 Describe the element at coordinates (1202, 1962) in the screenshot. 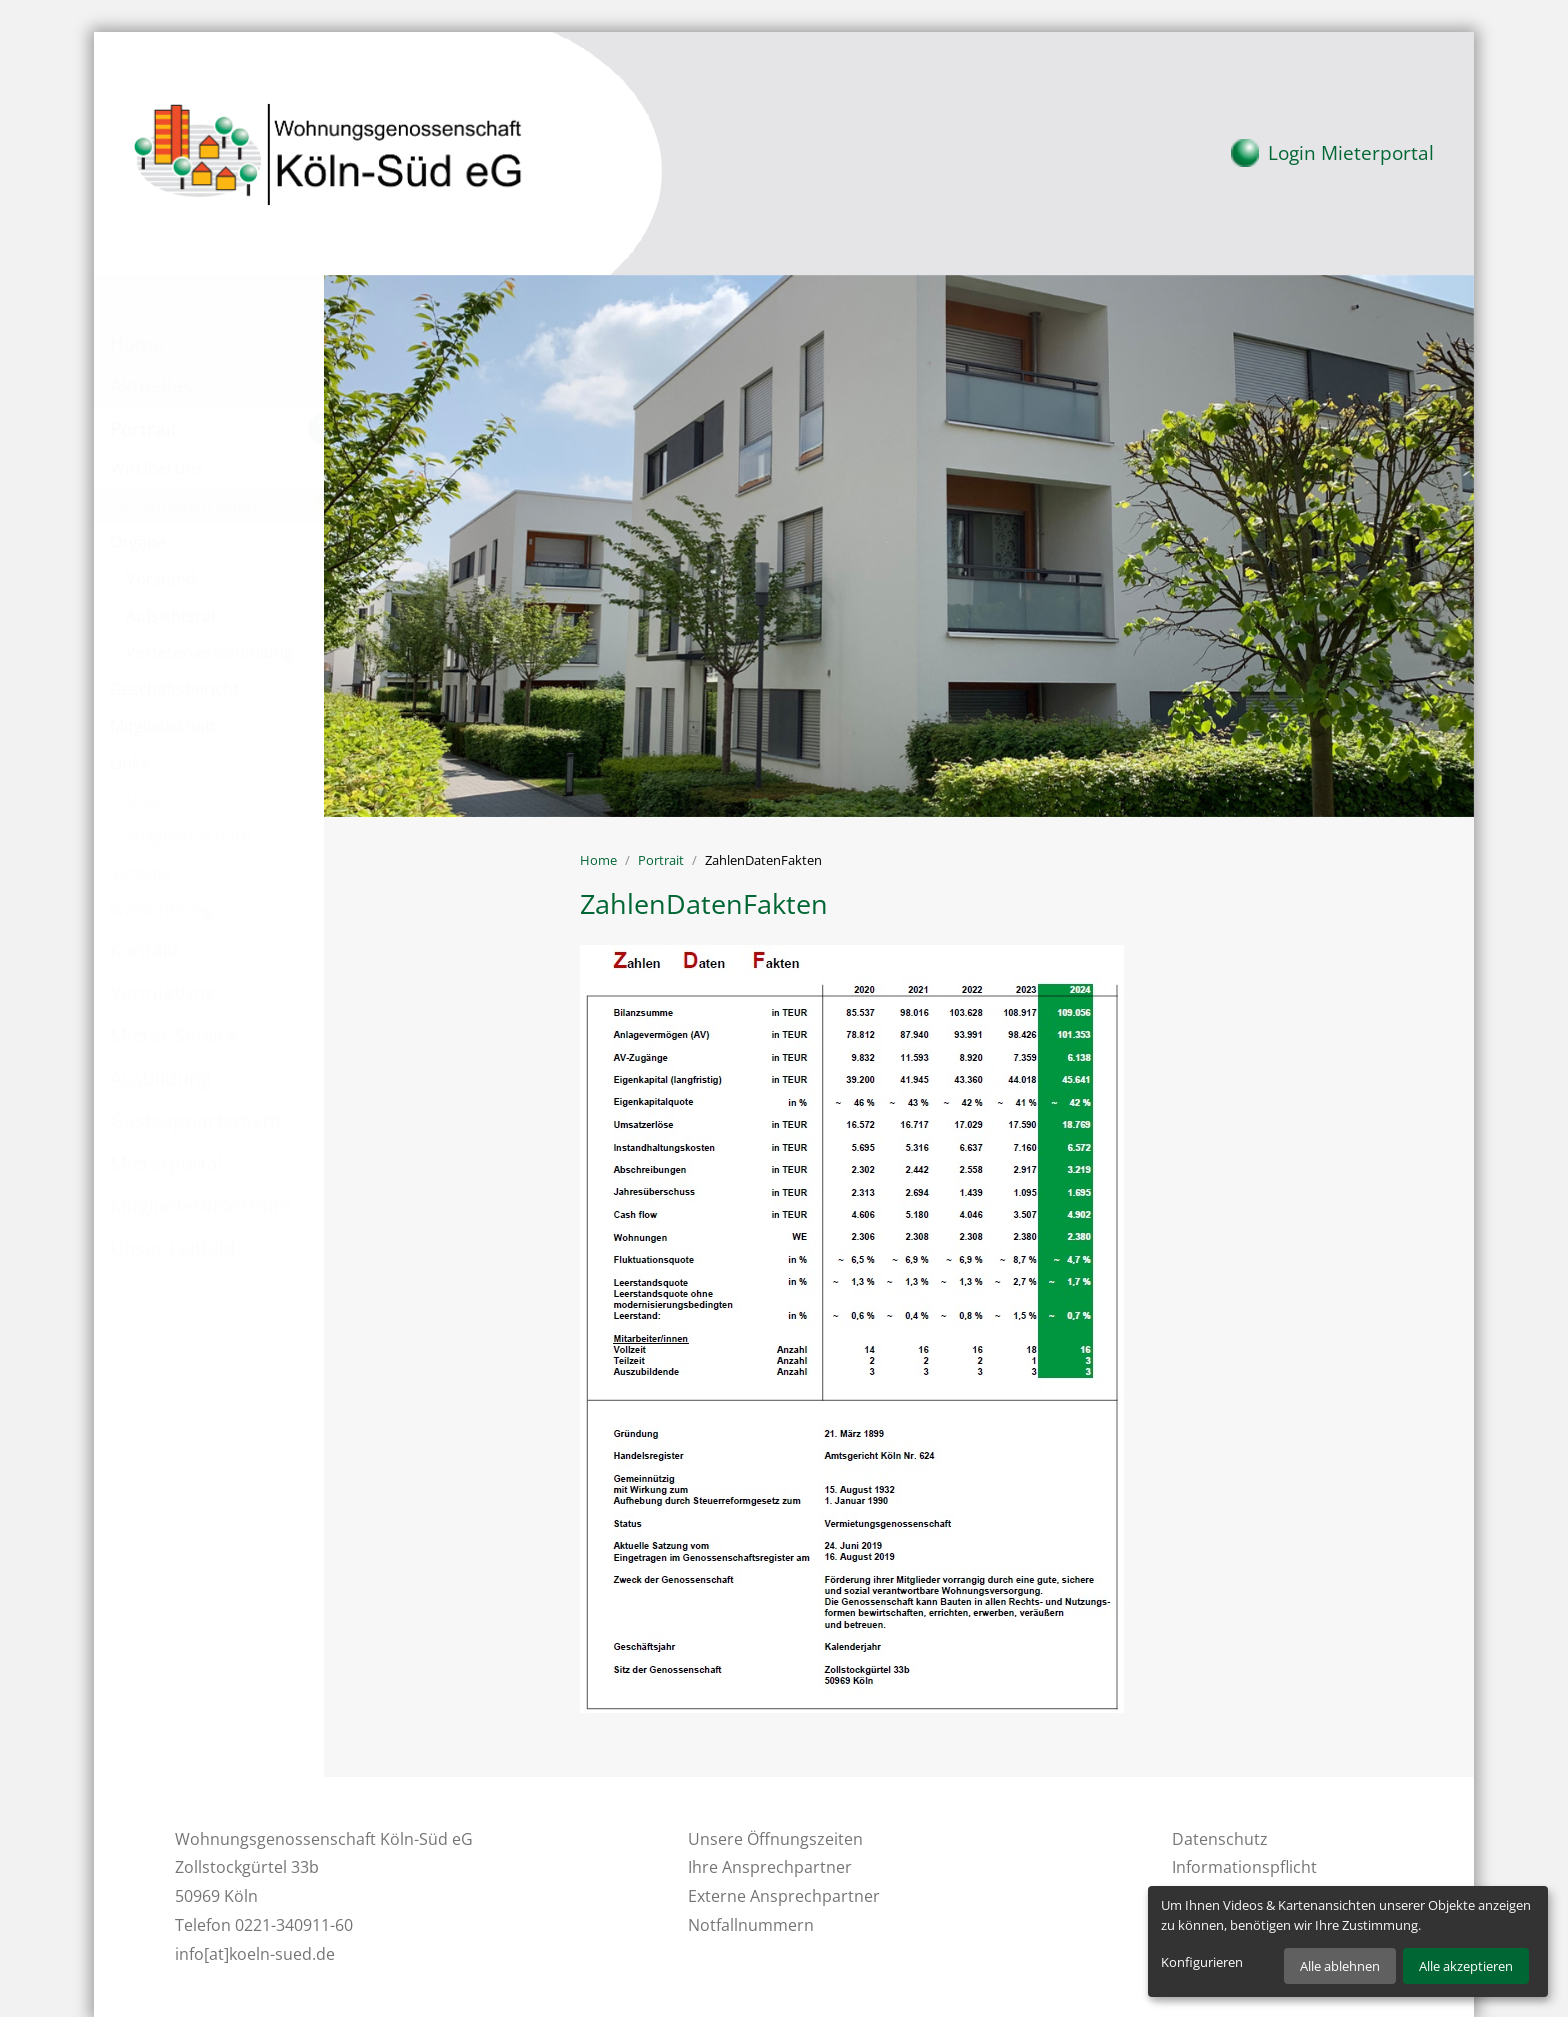

I see `Konfigurieren` at that location.